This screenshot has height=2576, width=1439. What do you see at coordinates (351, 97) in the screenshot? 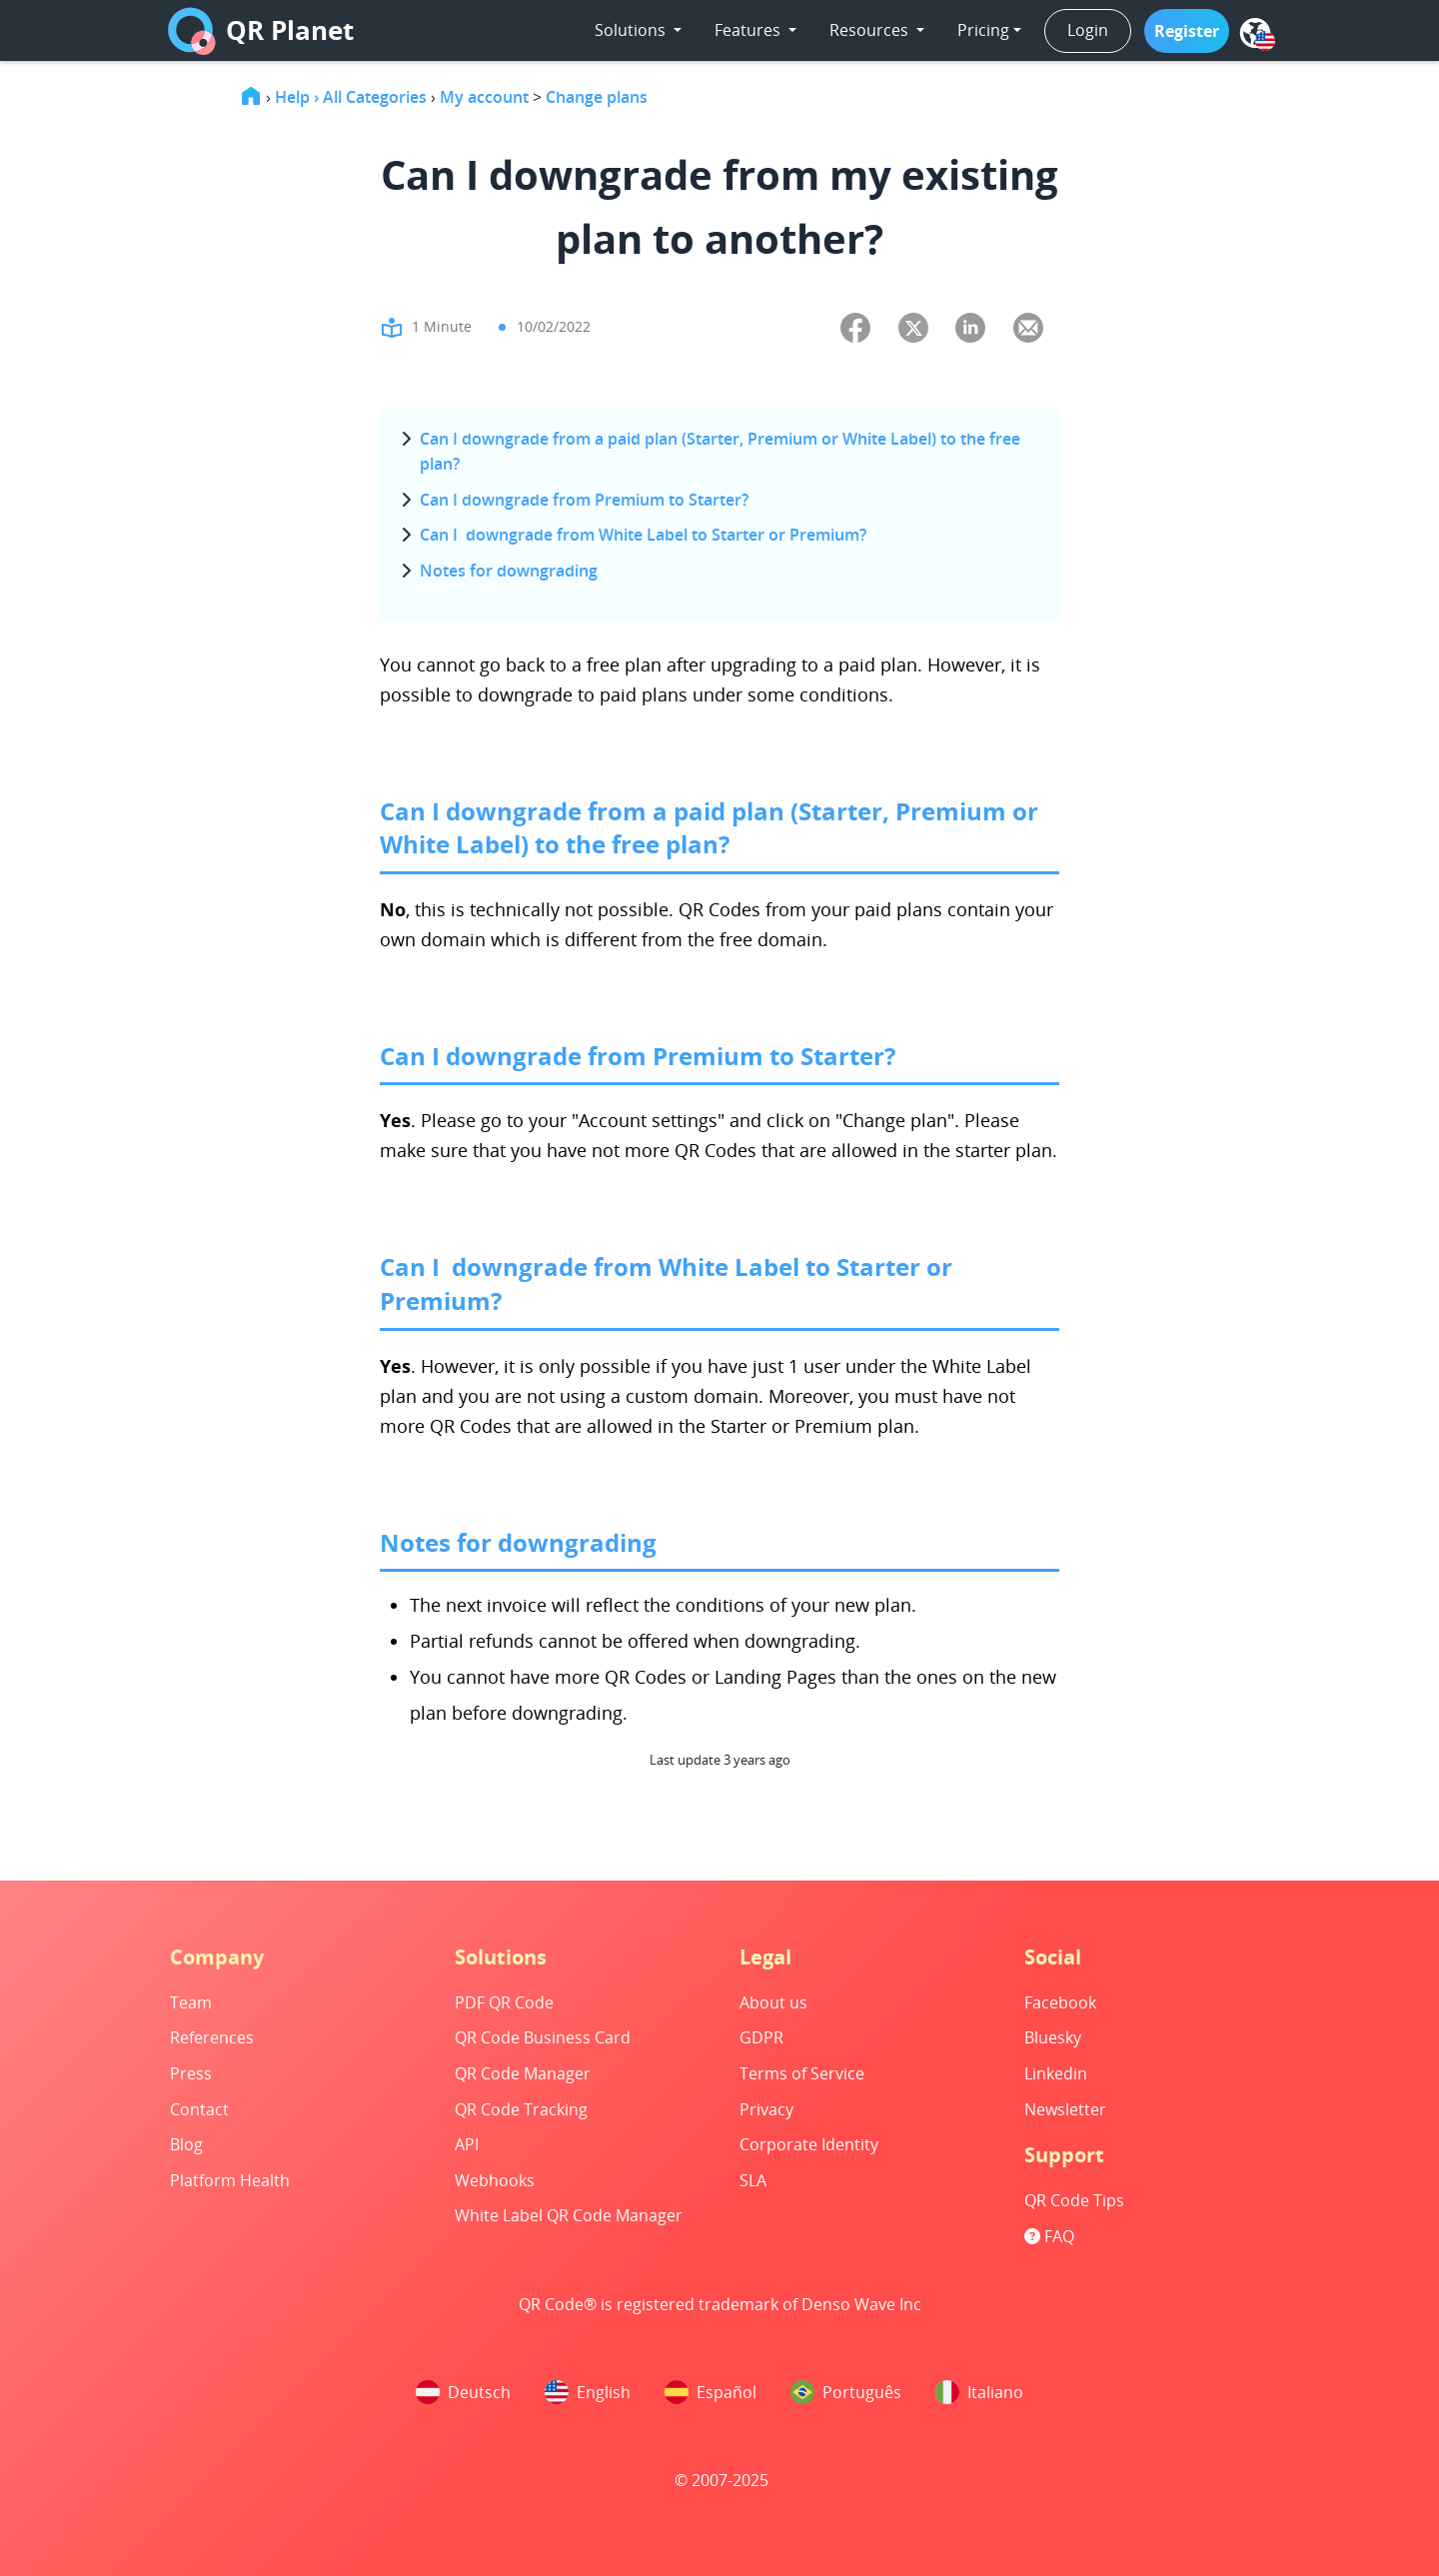
I see `Help › All Categories` at bounding box center [351, 97].